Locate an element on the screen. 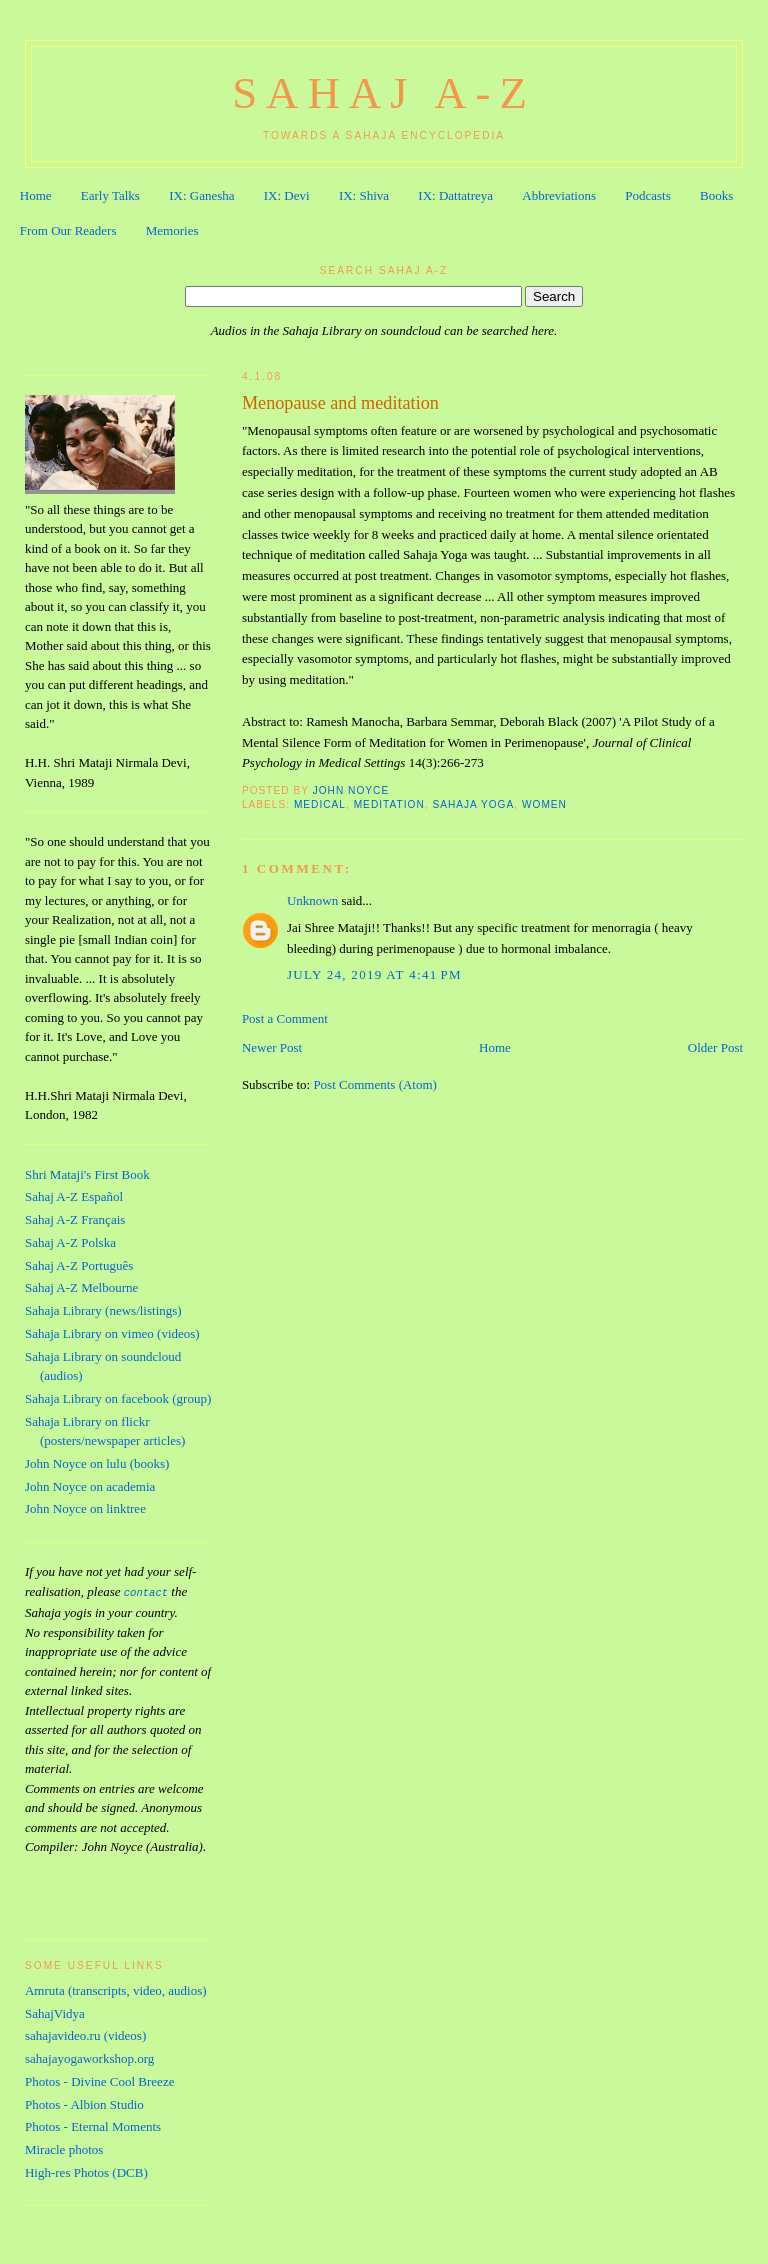  sahajavideo.ru (videos) is located at coordinates (85, 2032).